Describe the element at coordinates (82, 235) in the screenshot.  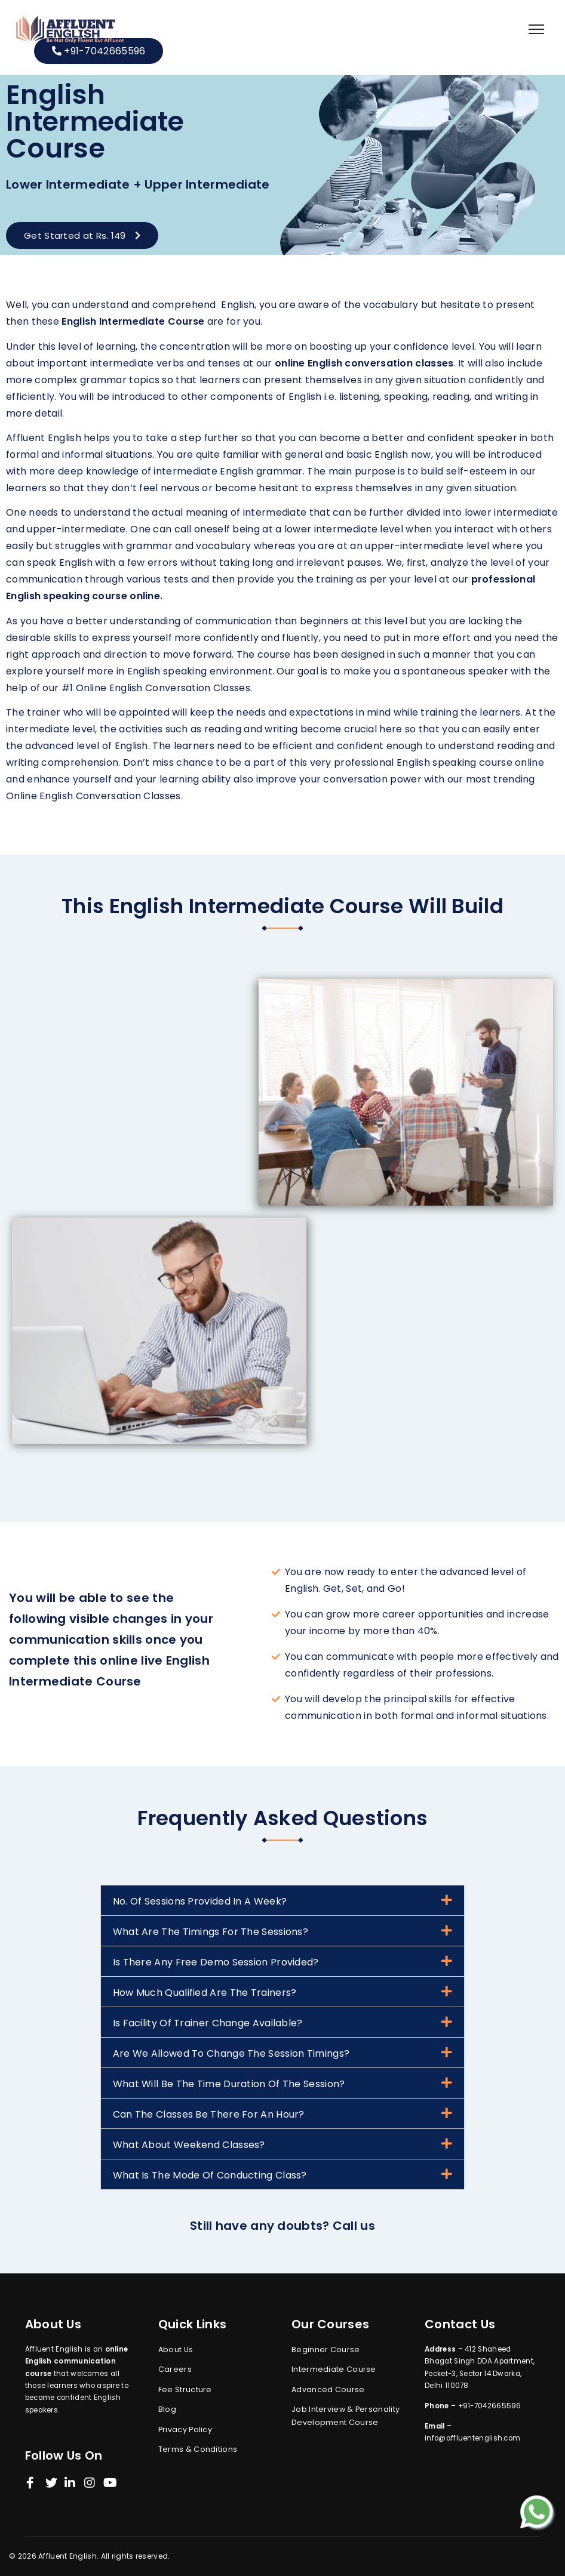
I see `[button]` at that location.